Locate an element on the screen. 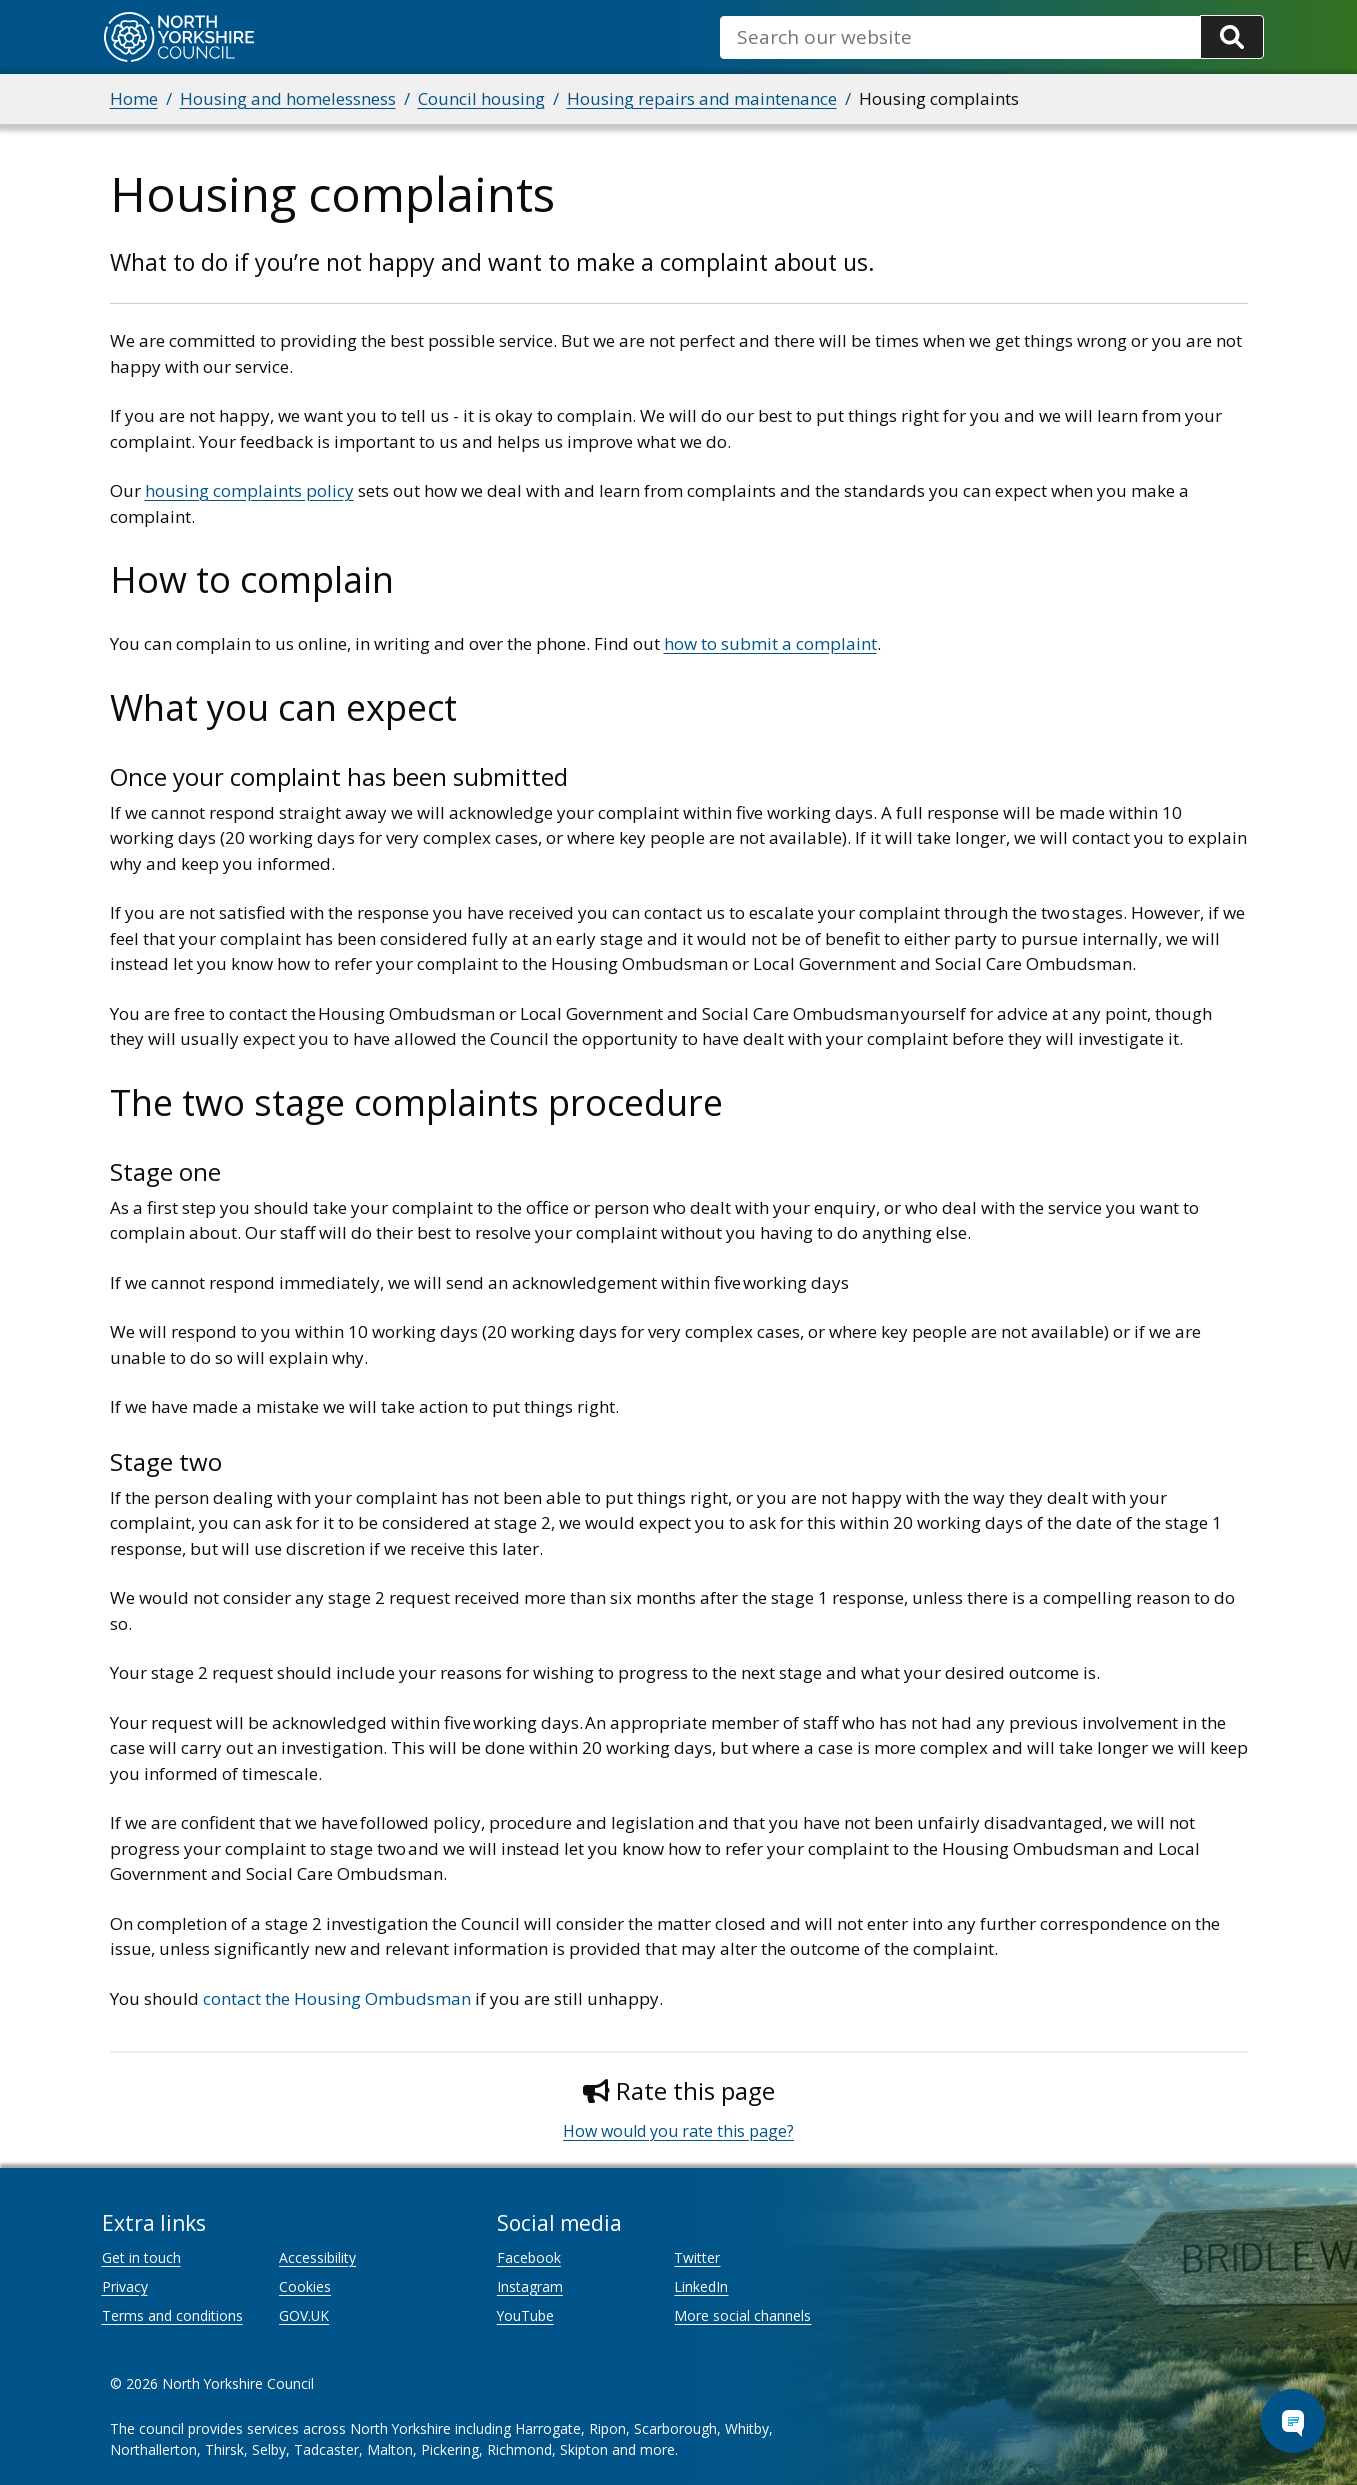 This screenshot has width=1357, height=2485. Privacy is located at coordinates (125, 2286).